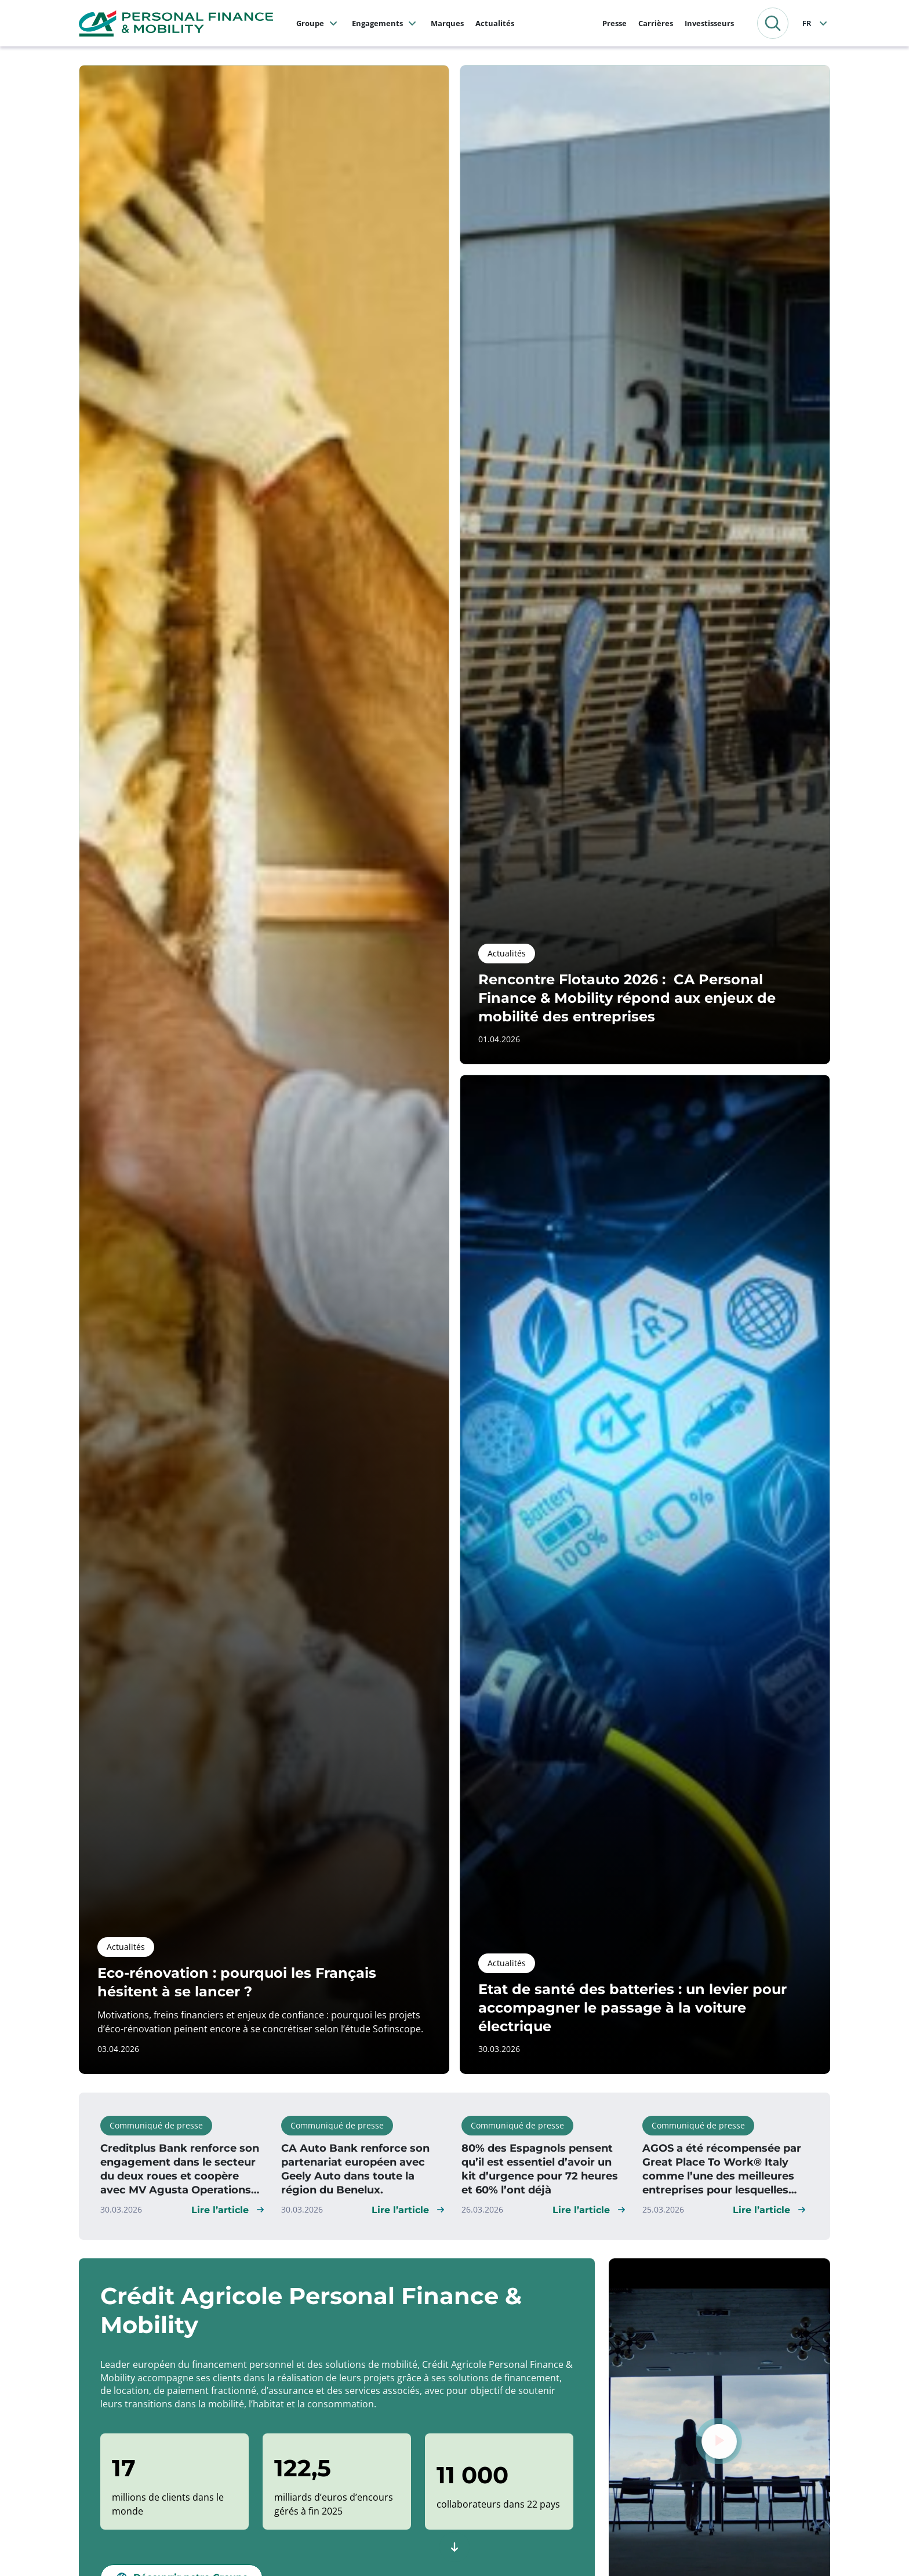 Image resolution: width=909 pixels, height=2576 pixels. I want to click on [CA Personal Finance & Mobility, retourner à la page d'accueil], so click(176, 22).